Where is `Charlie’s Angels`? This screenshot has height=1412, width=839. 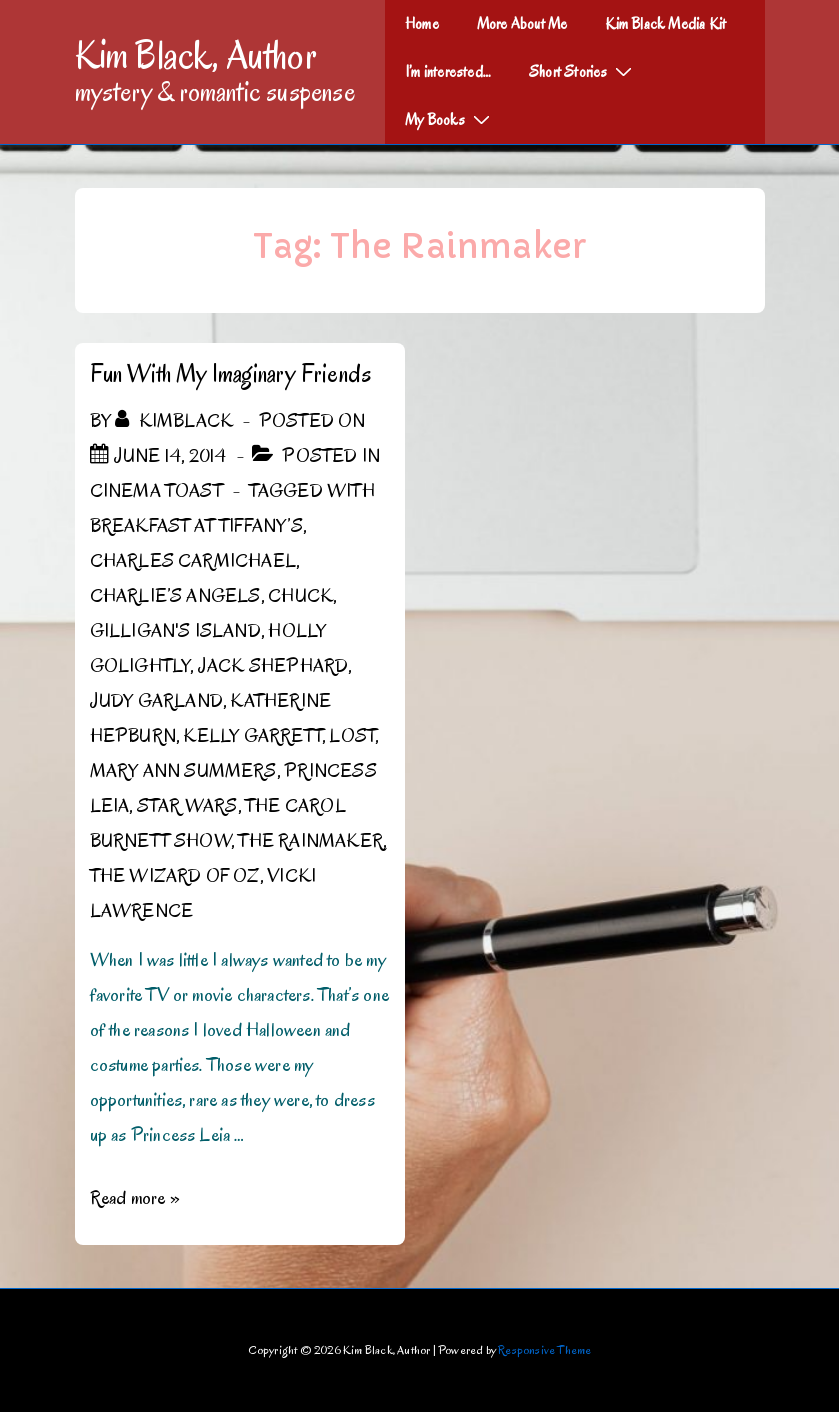
Charlie’s Angels is located at coordinates (175, 596).